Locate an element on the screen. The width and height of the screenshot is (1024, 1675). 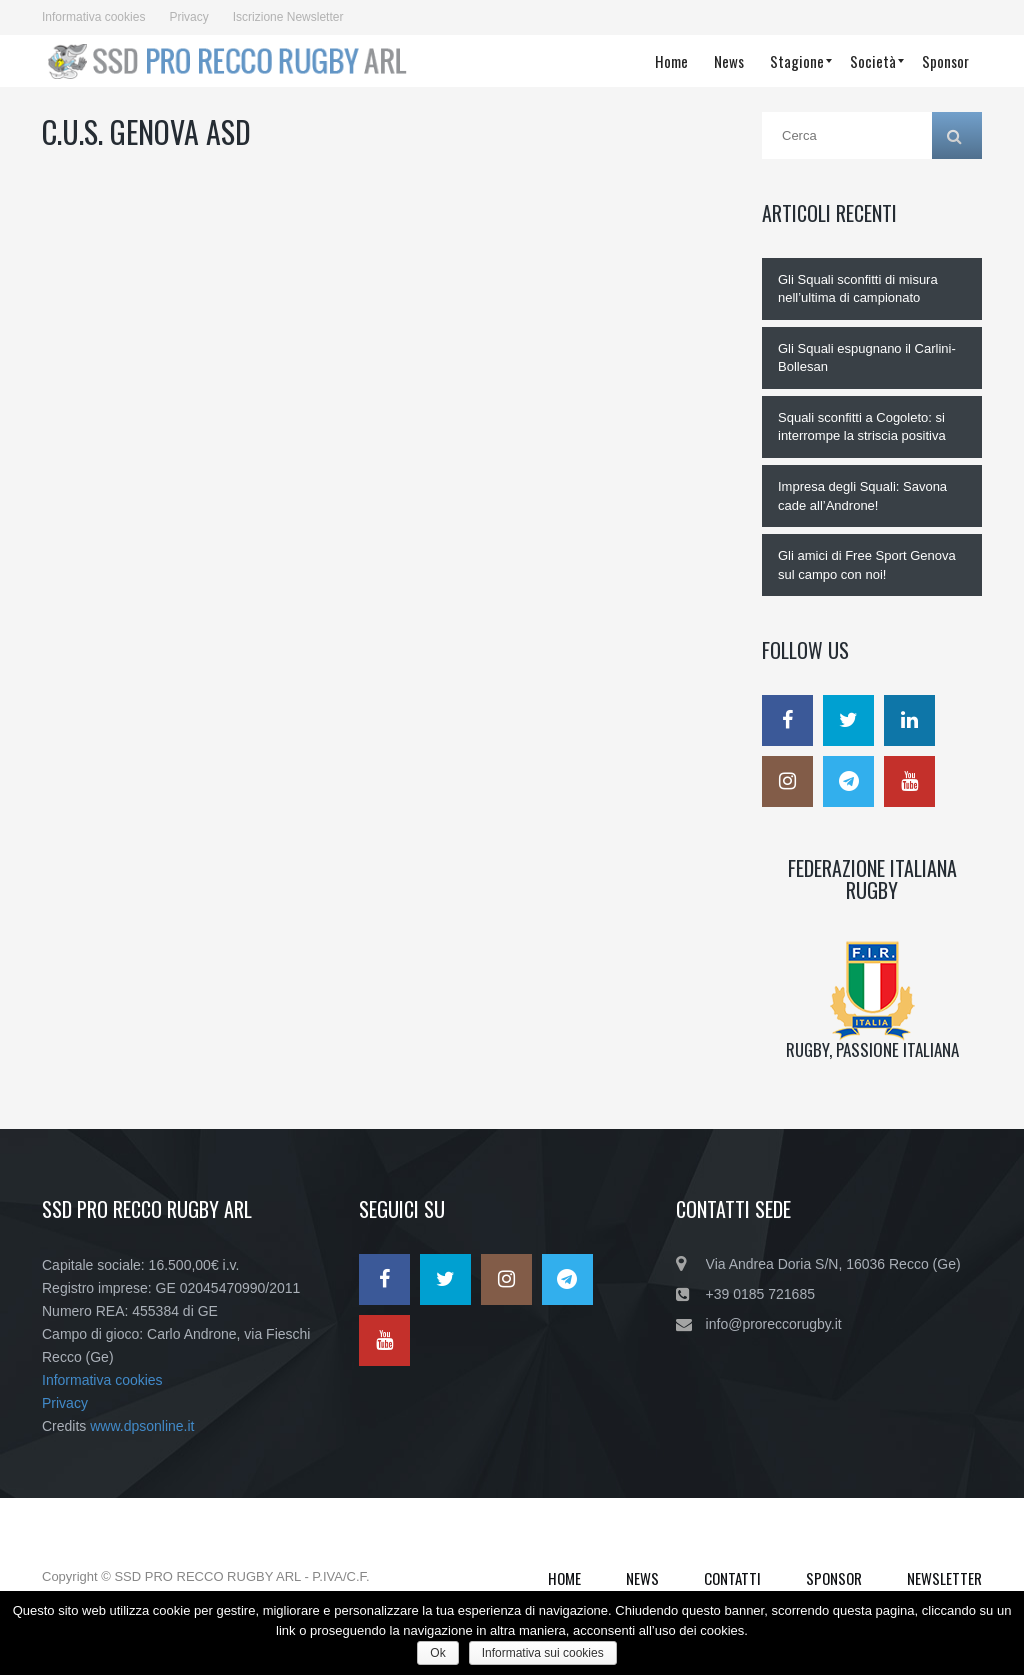
Gli Squali sconfitti di misura nell’ultima di campionato is located at coordinates (858, 289).